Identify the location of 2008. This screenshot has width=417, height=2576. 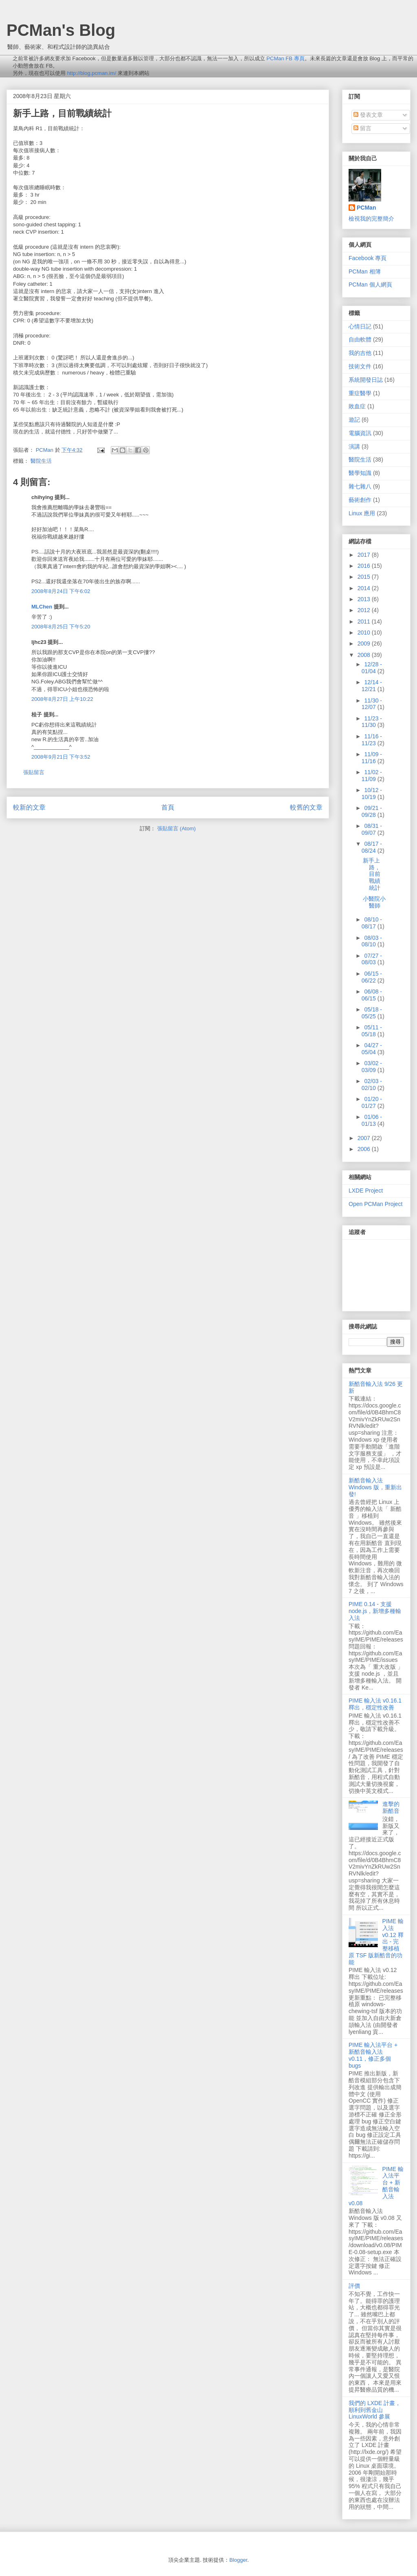
(365, 655).